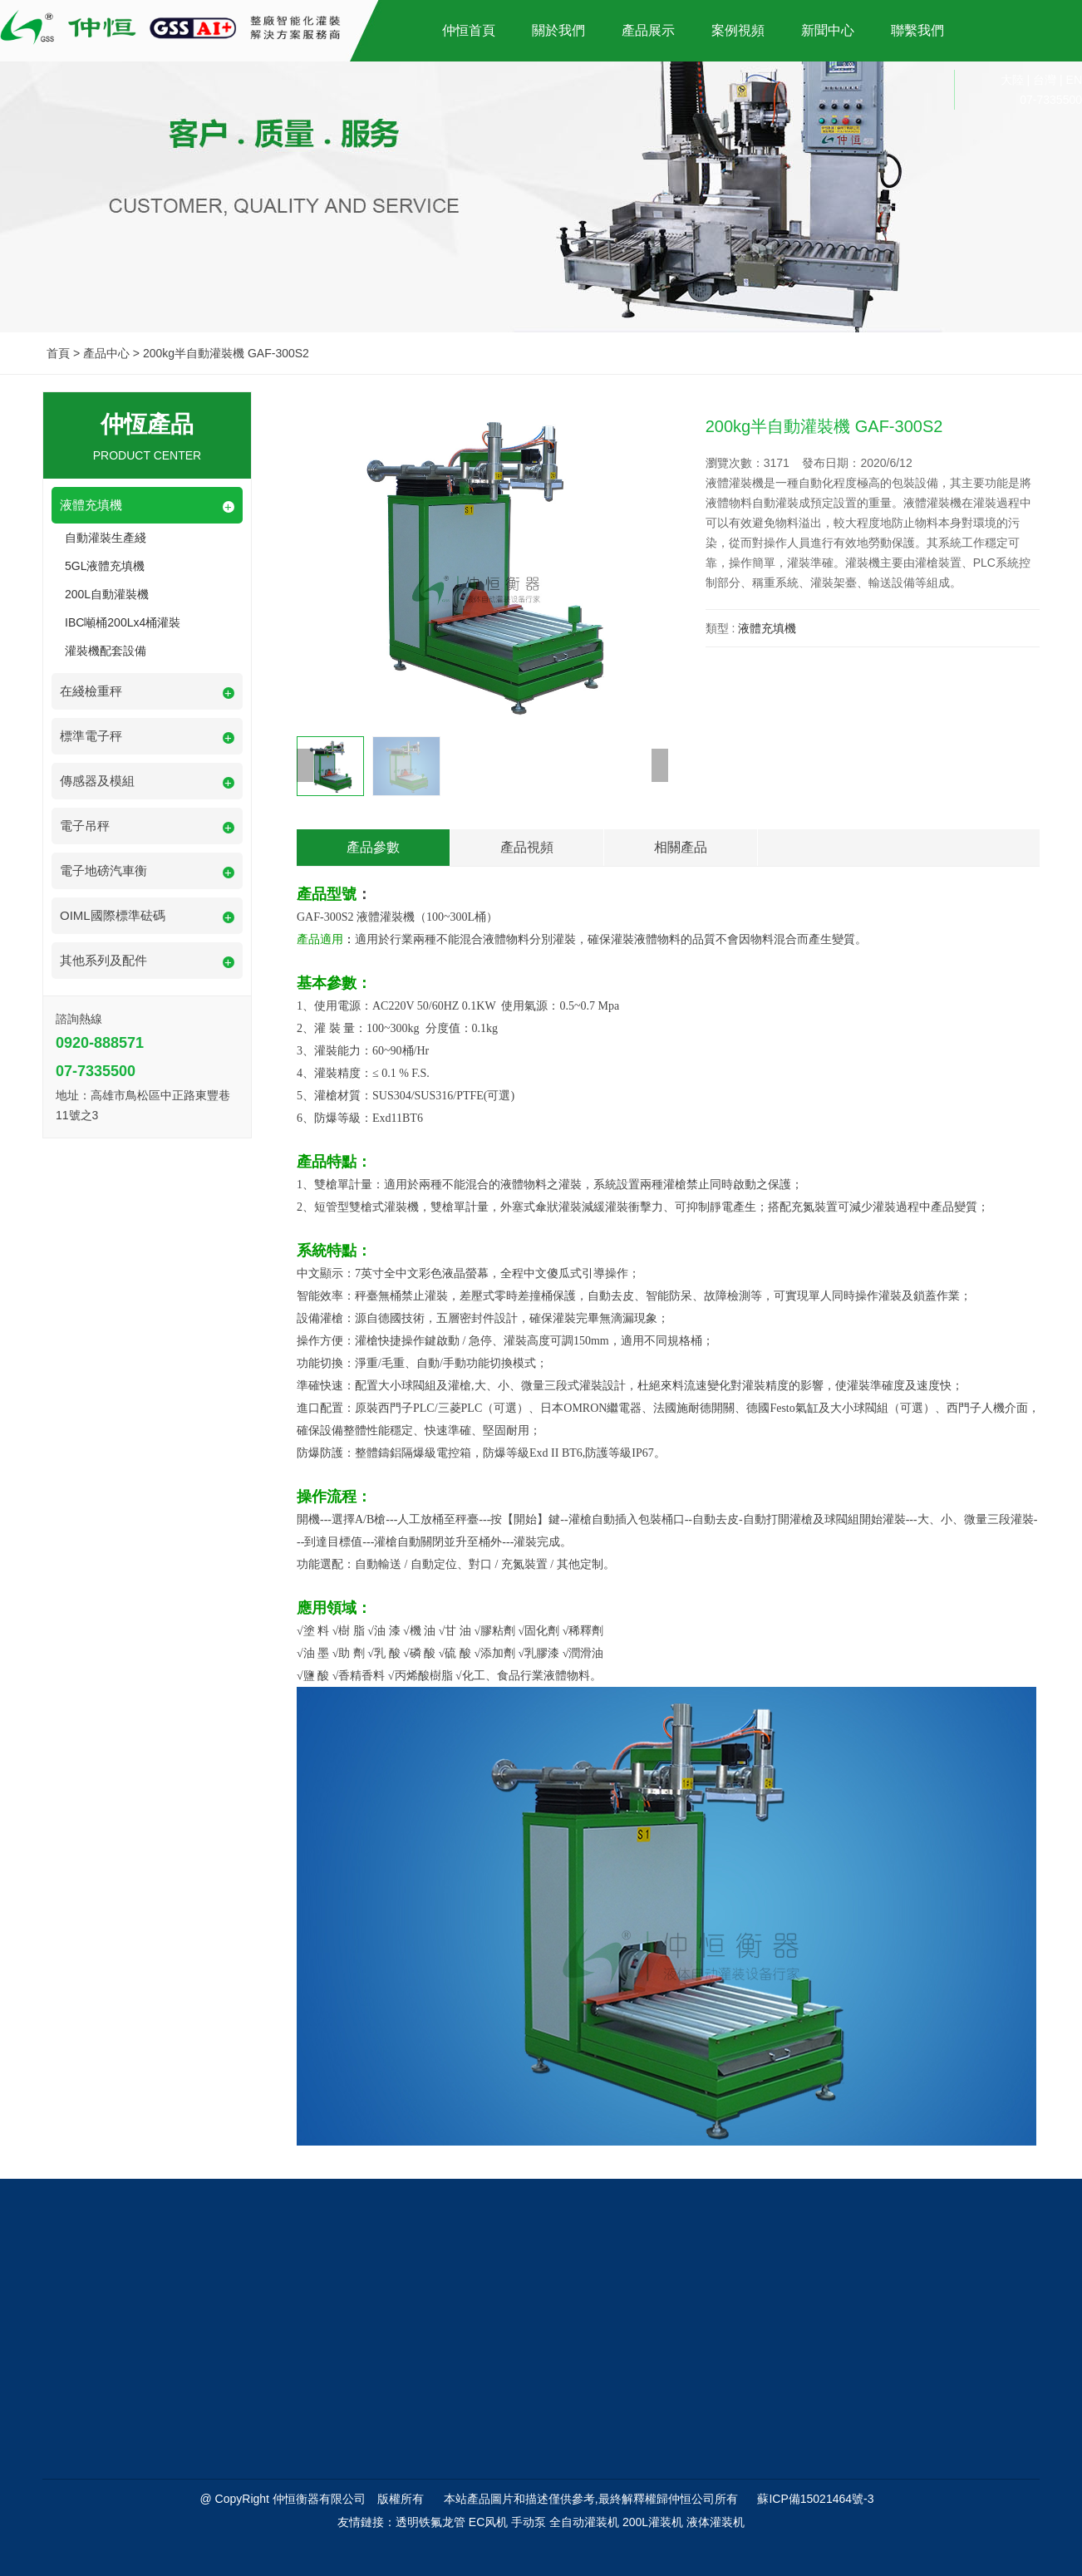 The height and width of the screenshot is (2576, 1082). I want to click on 案例視頻, so click(738, 30).